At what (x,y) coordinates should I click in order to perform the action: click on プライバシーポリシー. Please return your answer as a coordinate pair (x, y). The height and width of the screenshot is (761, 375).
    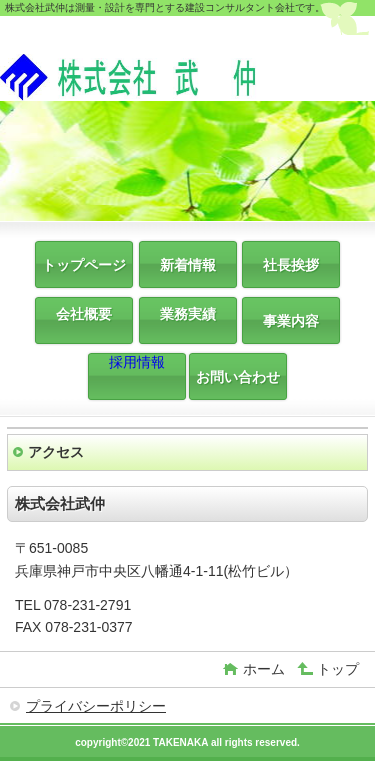
    Looking at the image, I should click on (96, 706).